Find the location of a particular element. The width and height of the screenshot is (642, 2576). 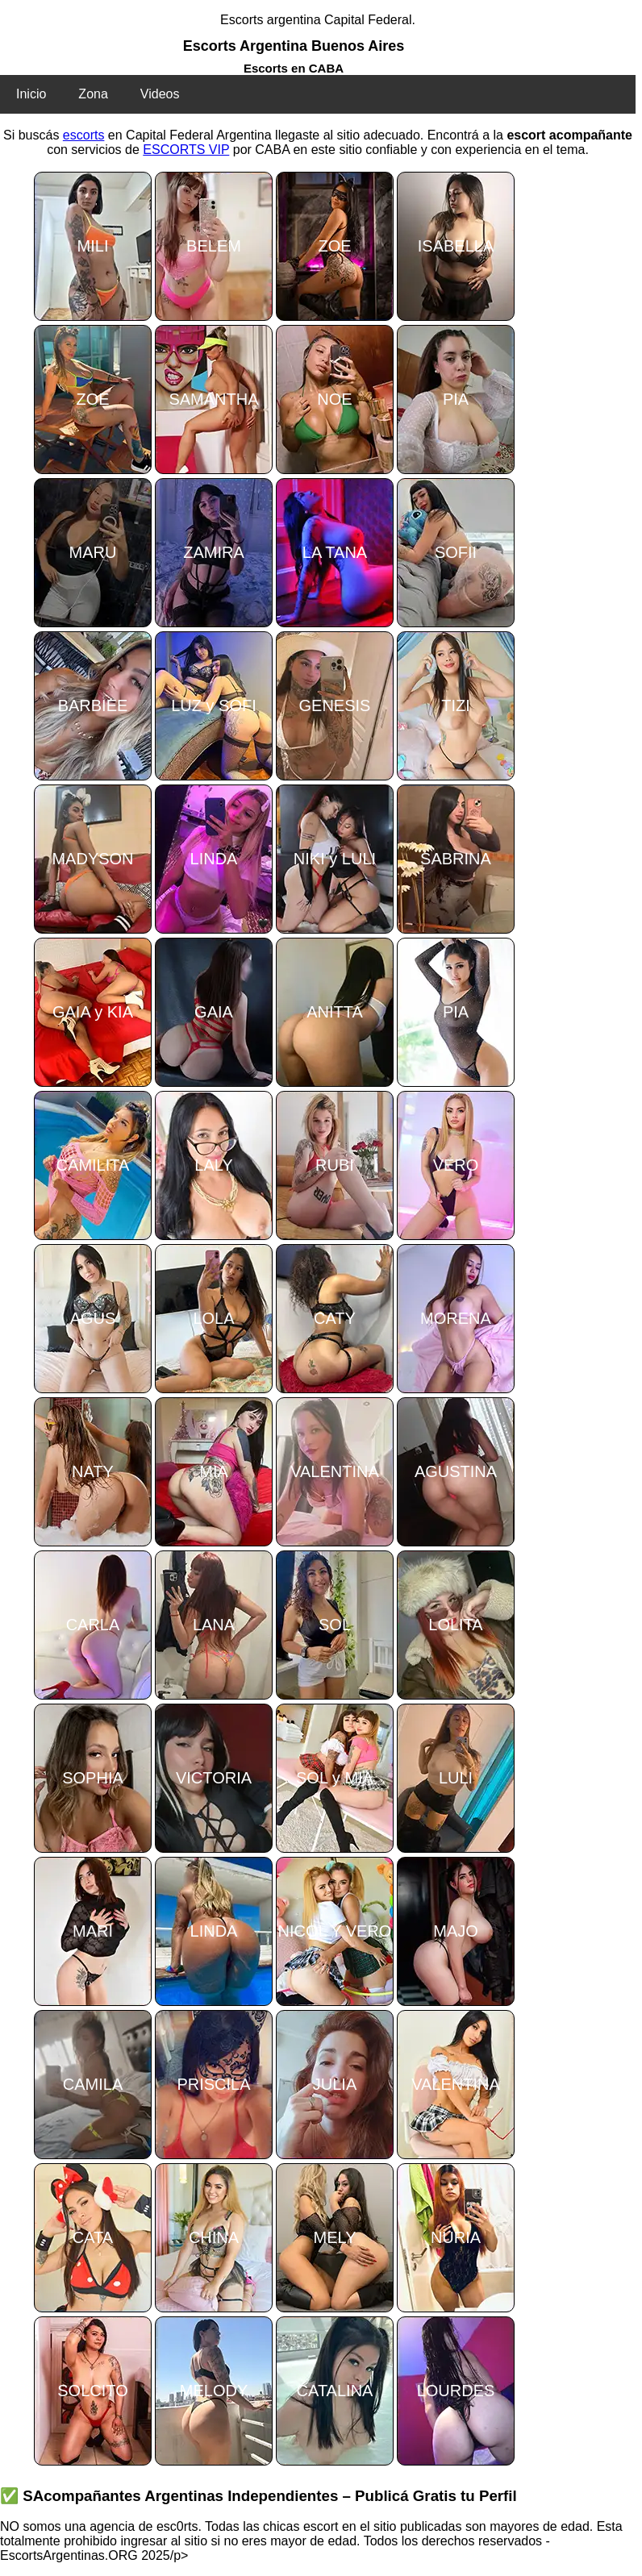

NATY is located at coordinates (93, 1471).